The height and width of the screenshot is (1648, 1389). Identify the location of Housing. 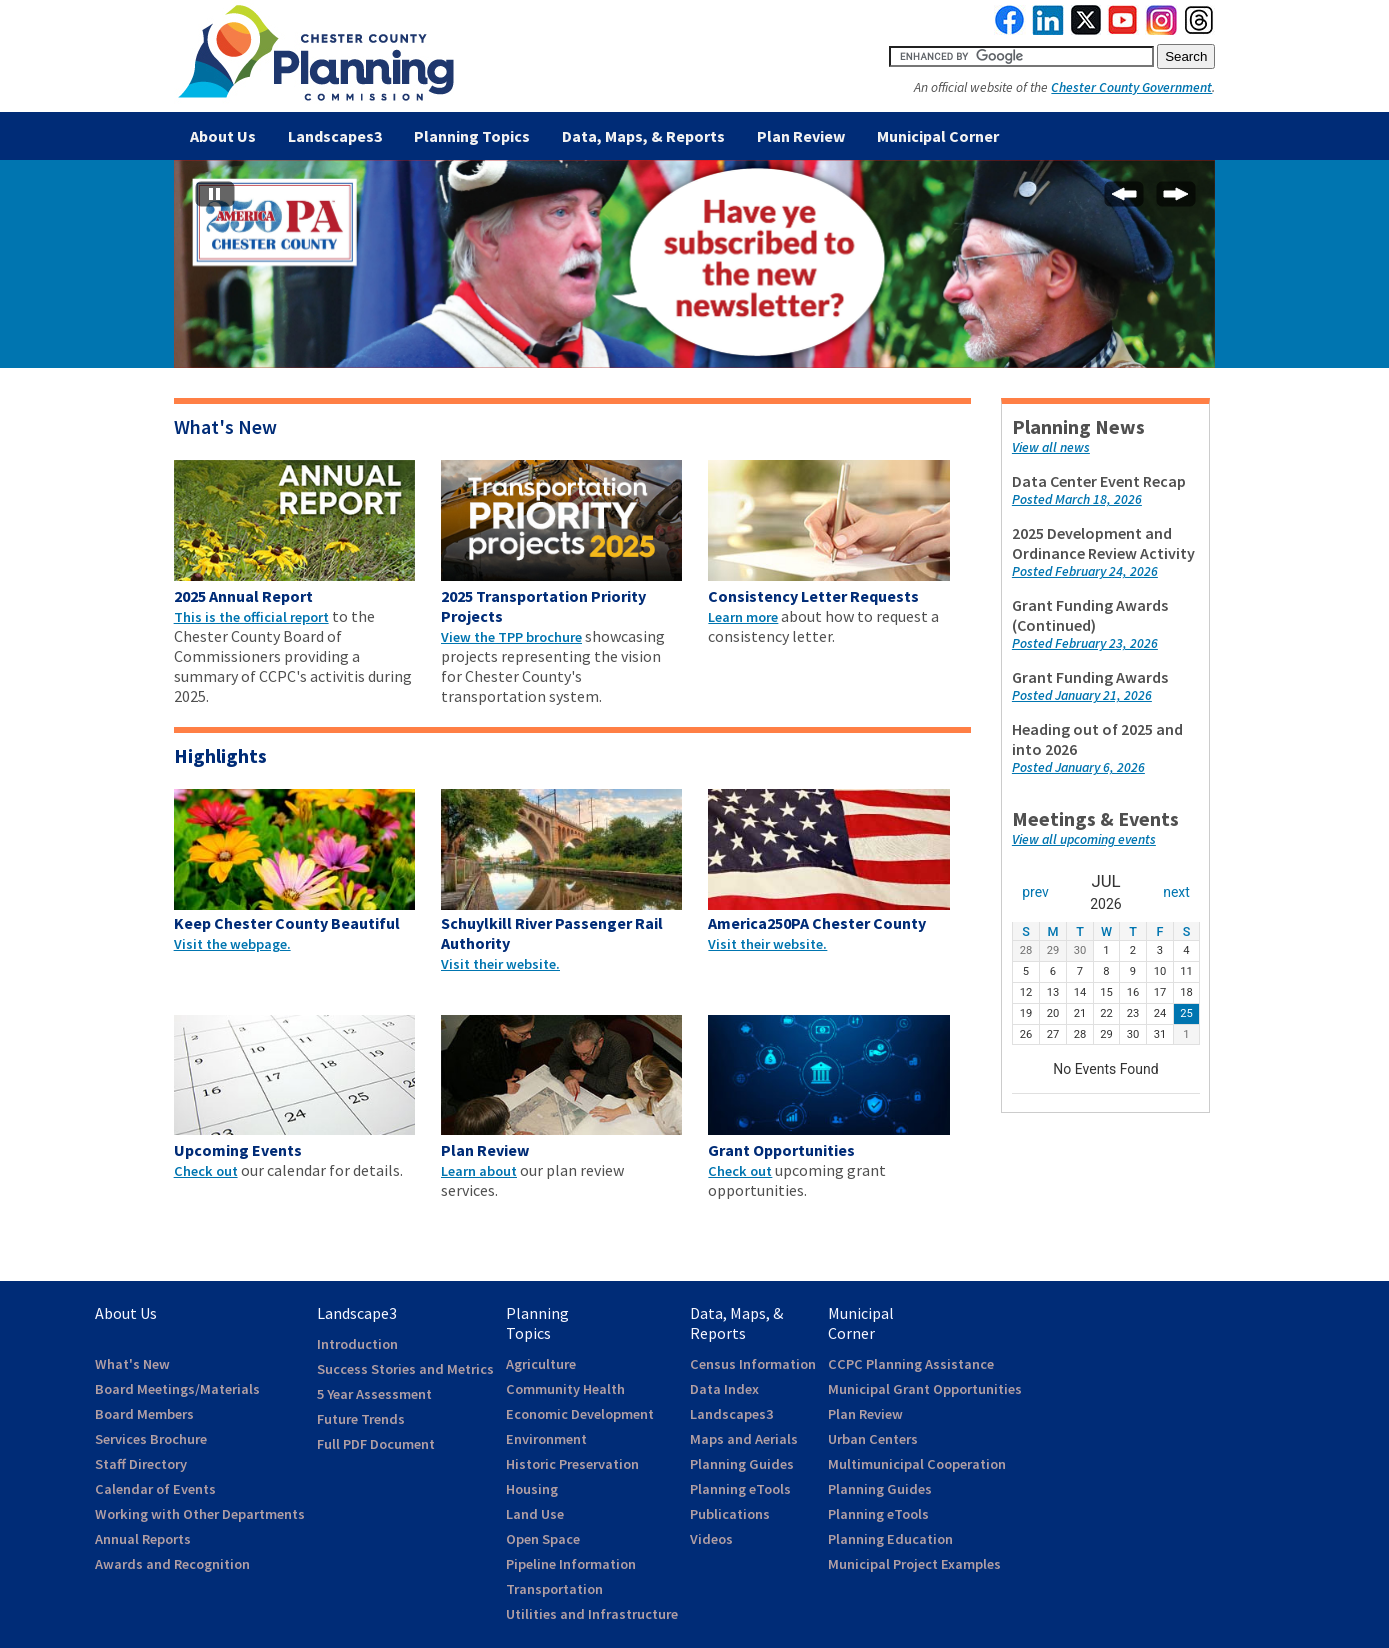
(532, 1489).